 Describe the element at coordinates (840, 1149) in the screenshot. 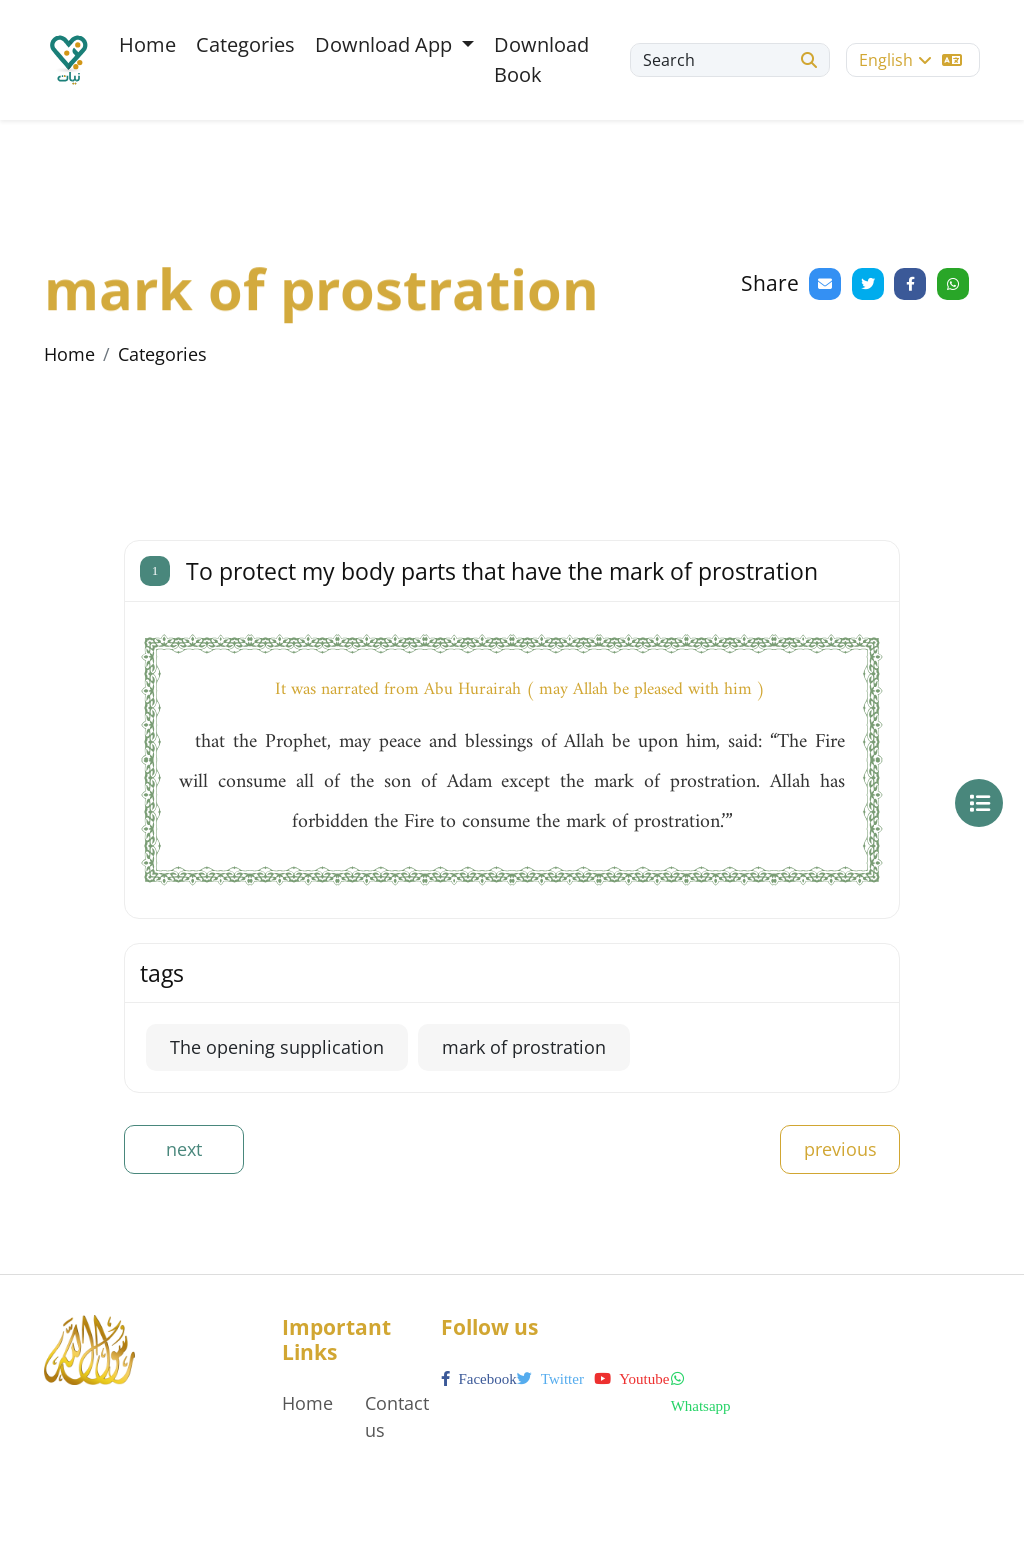

I see `previous` at that location.